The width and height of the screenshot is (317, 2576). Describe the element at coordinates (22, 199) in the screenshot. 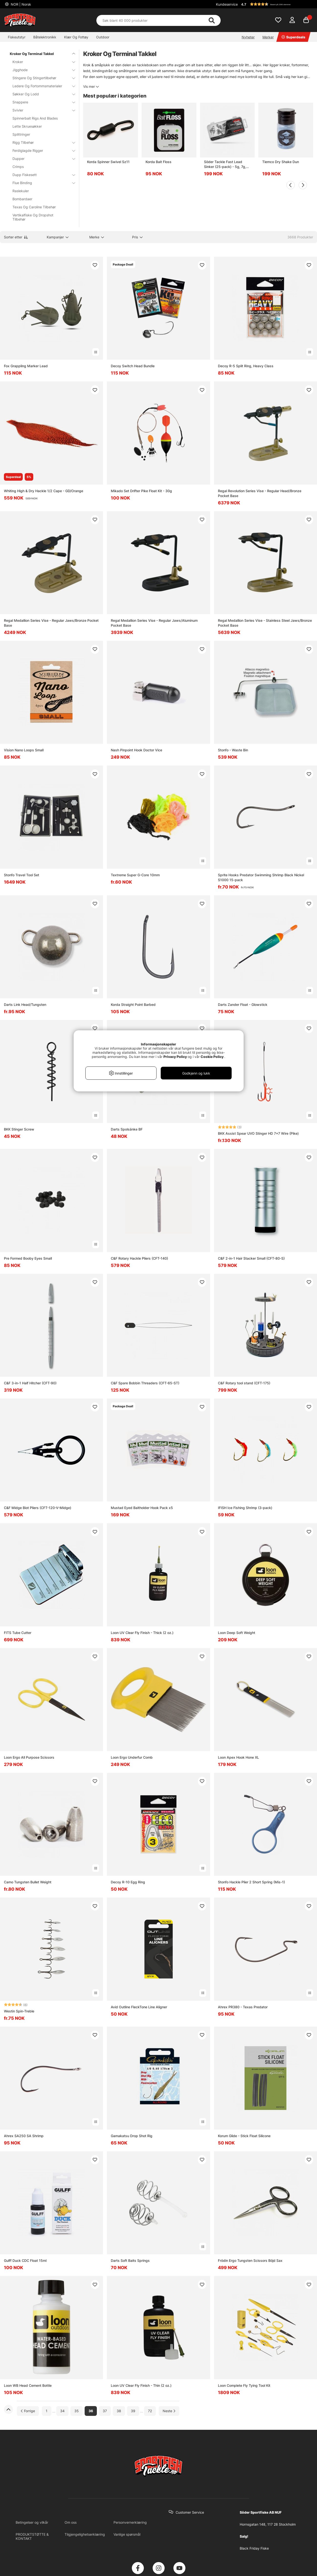

I see `Bombardaer` at that location.